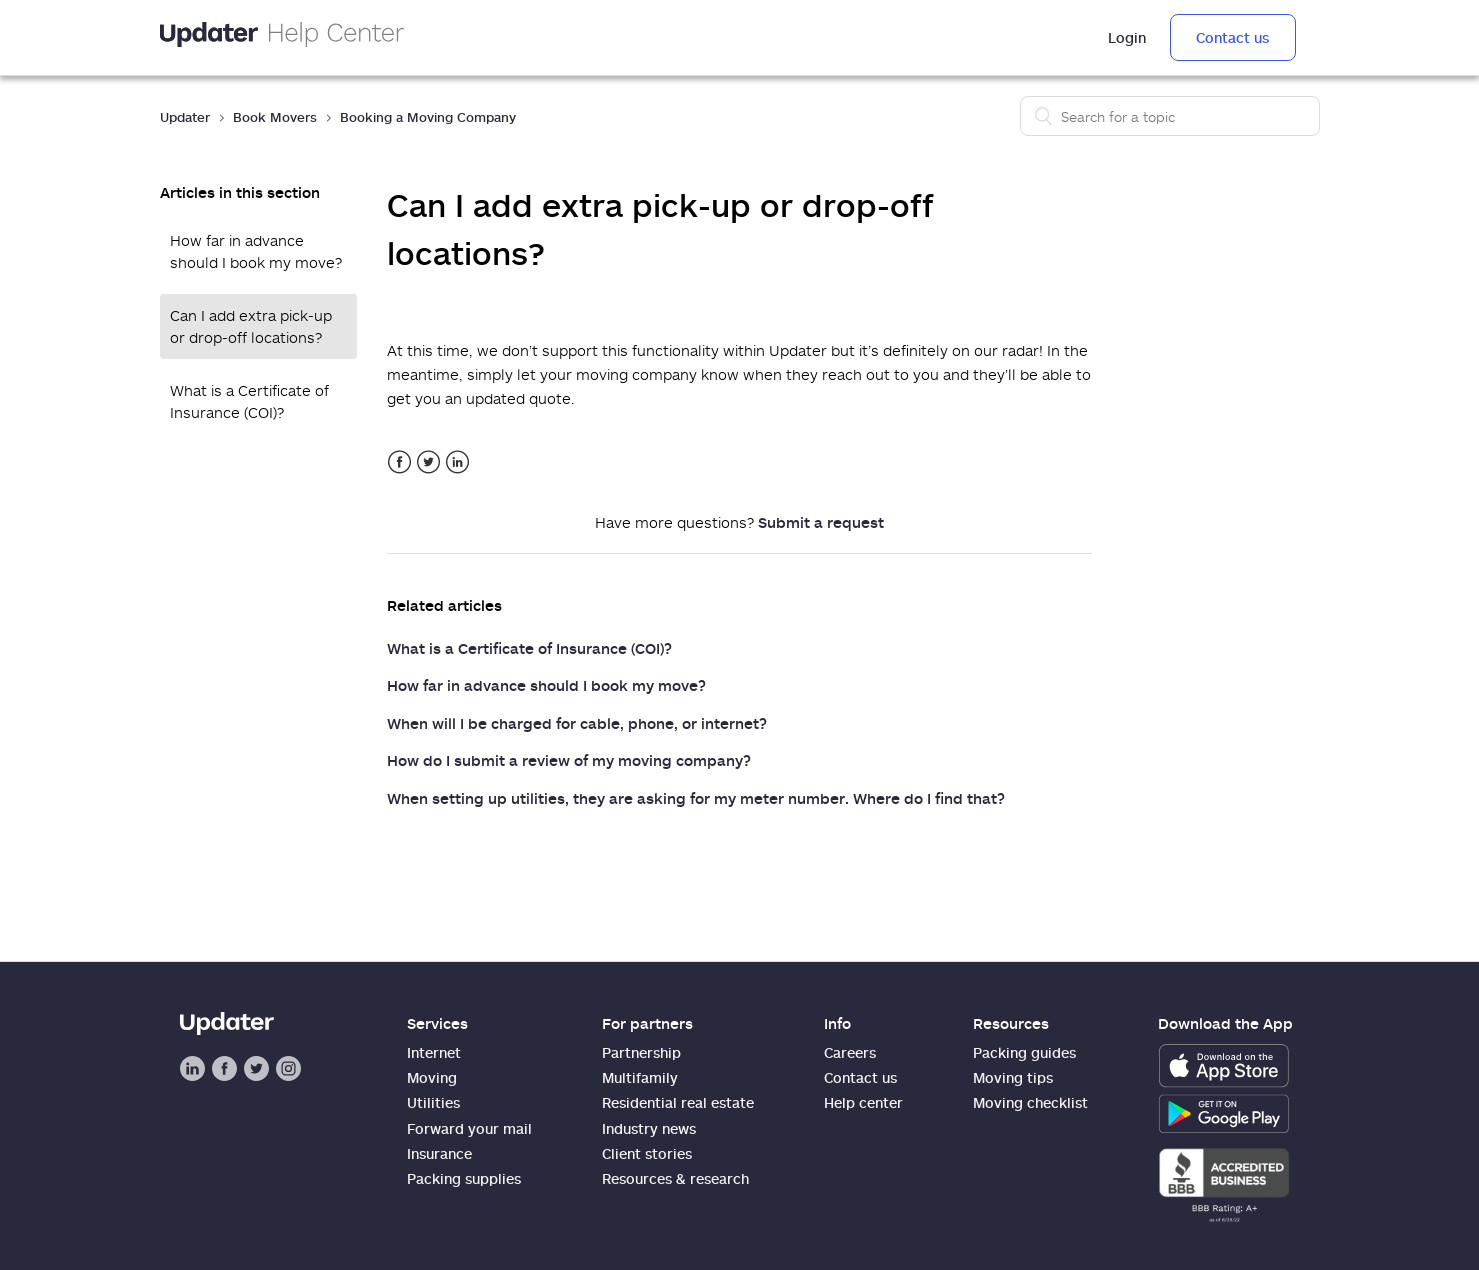  I want to click on Insurance, so click(439, 1153).